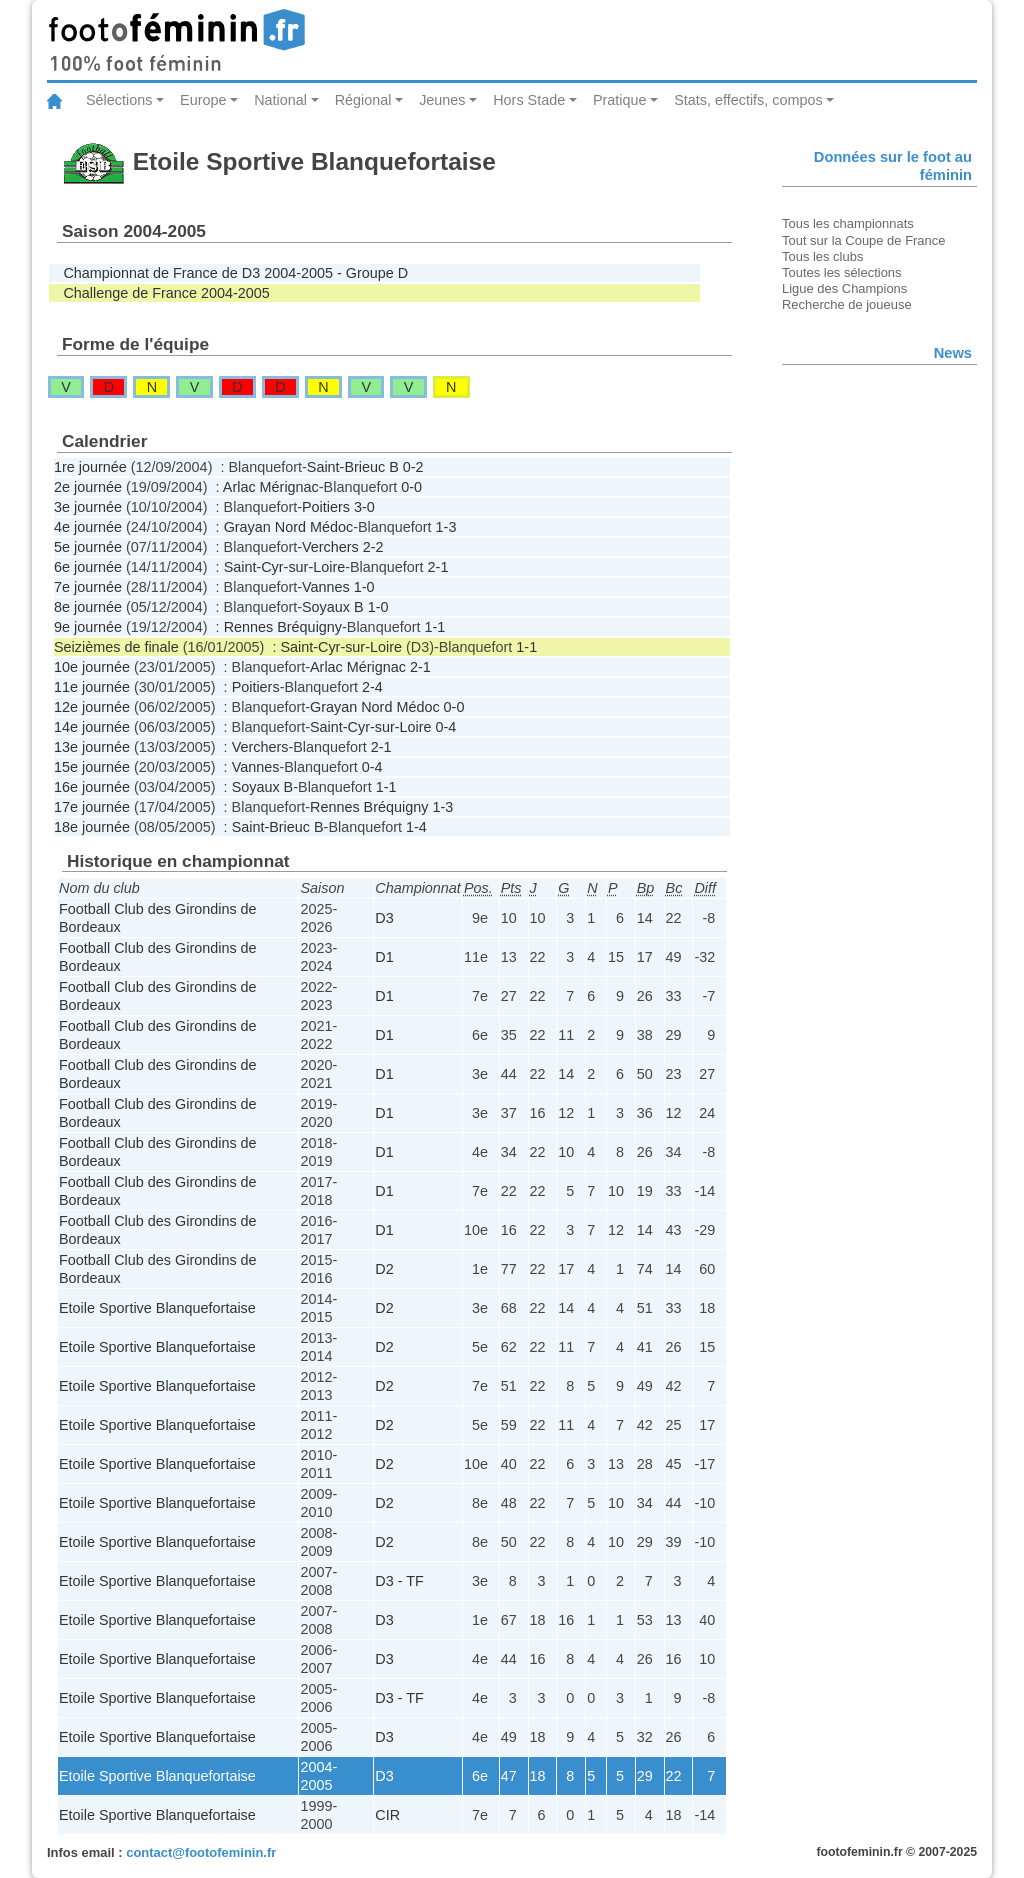 The width and height of the screenshot is (1024, 1878). Describe the element at coordinates (364, 587) in the screenshot. I see `1-0` at that location.